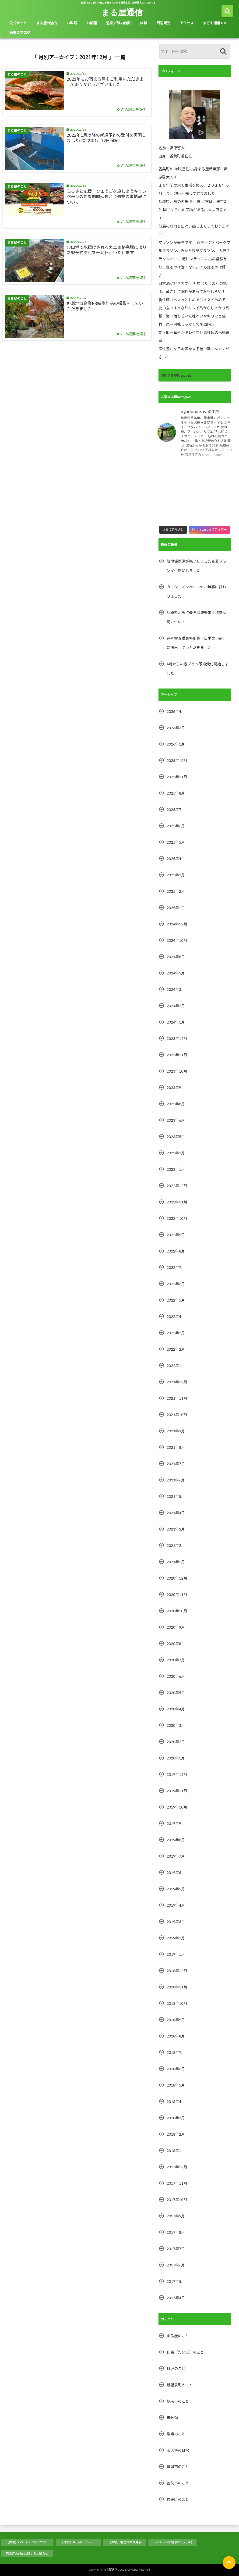 The height and width of the screenshot is (2576, 239). What do you see at coordinates (177, 1055) in the screenshot?
I see `2023年11月` at bounding box center [177, 1055].